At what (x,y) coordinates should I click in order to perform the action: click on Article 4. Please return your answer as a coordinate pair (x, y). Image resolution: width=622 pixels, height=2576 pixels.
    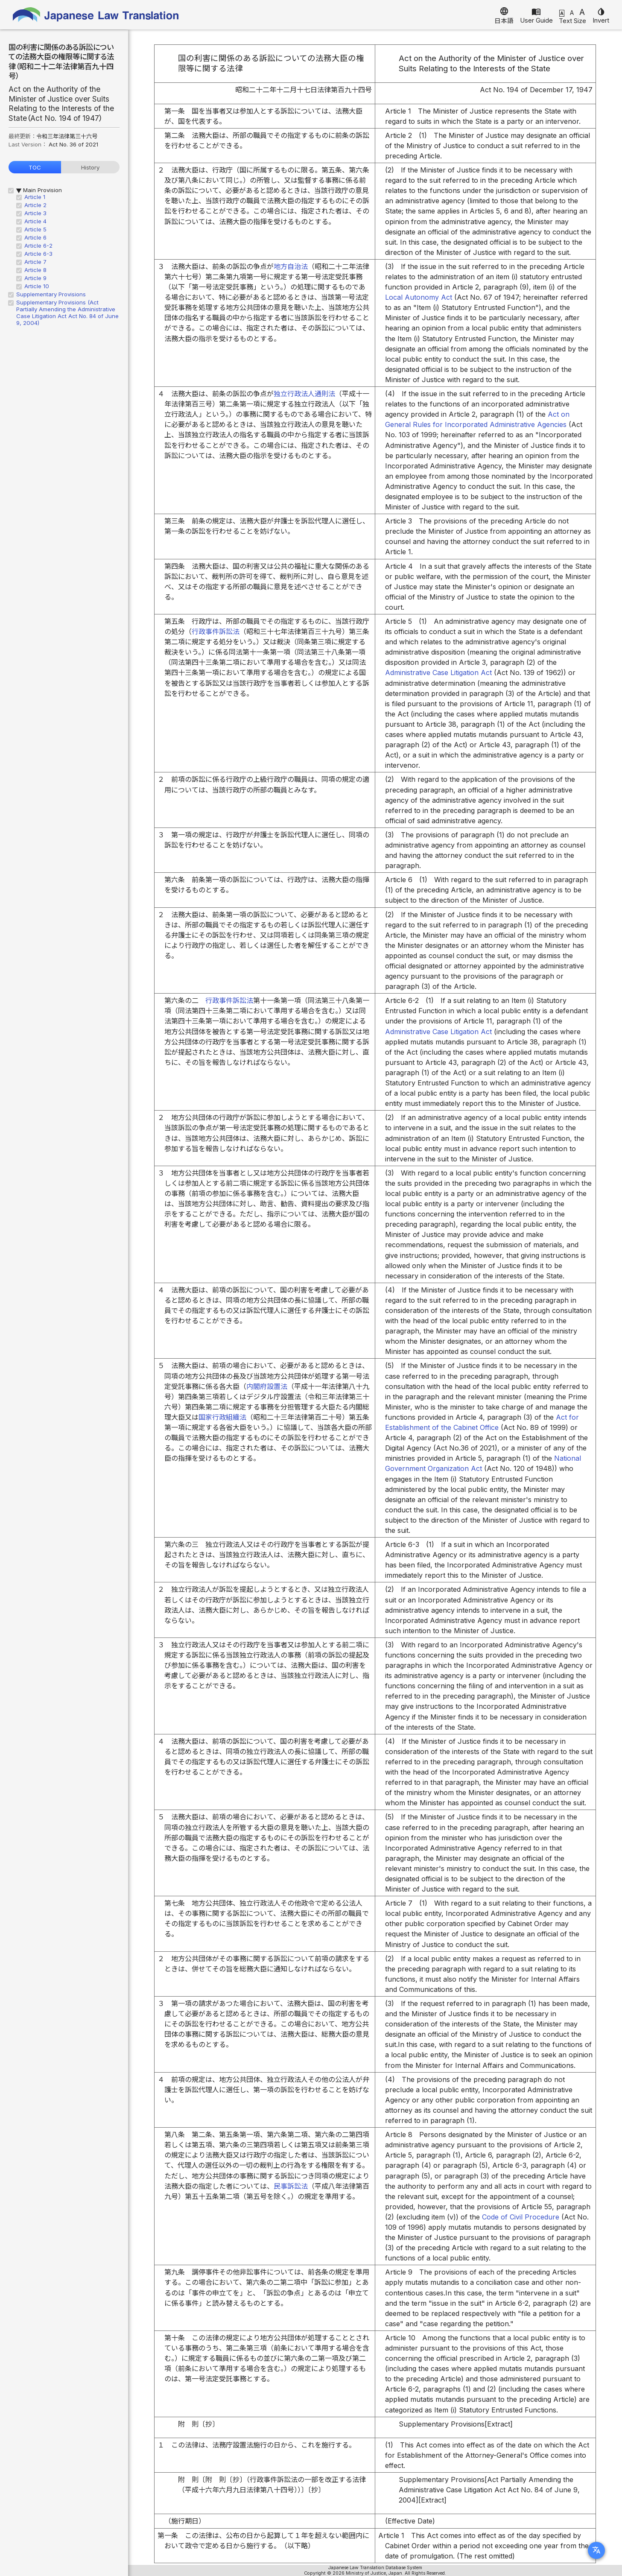
    Looking at the image, I should click on (35, 221).